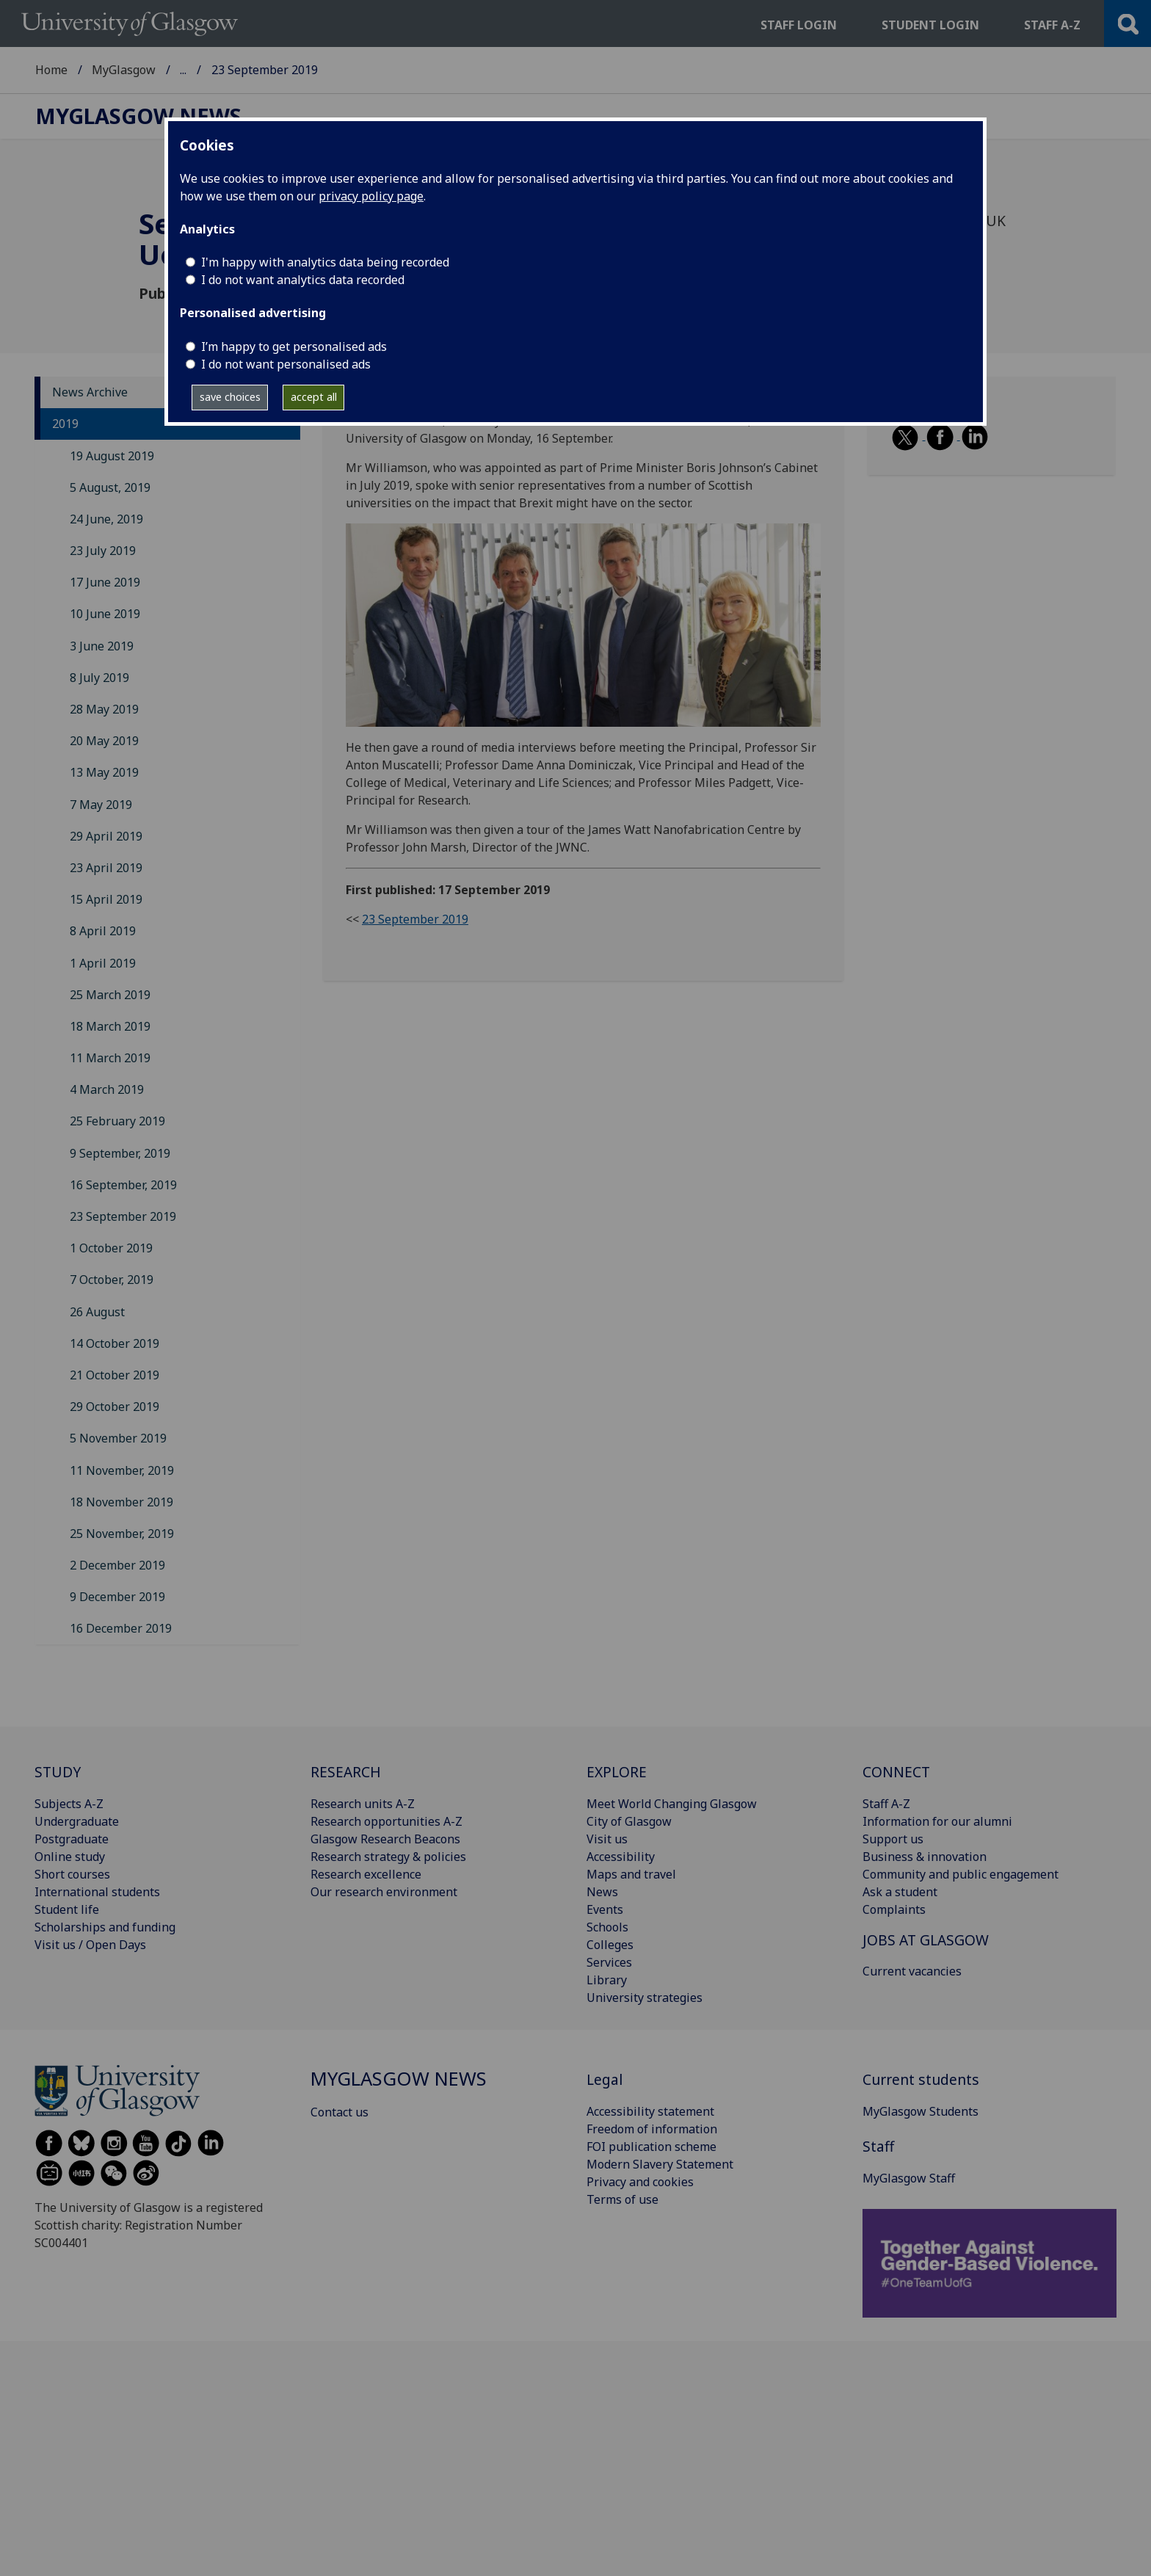 This screenshot has width=1151, height=2576. What do you see at coordinates (114, 1343) in the screenshot?
I see `14 October 2019` at bounding box center [114, 1343].